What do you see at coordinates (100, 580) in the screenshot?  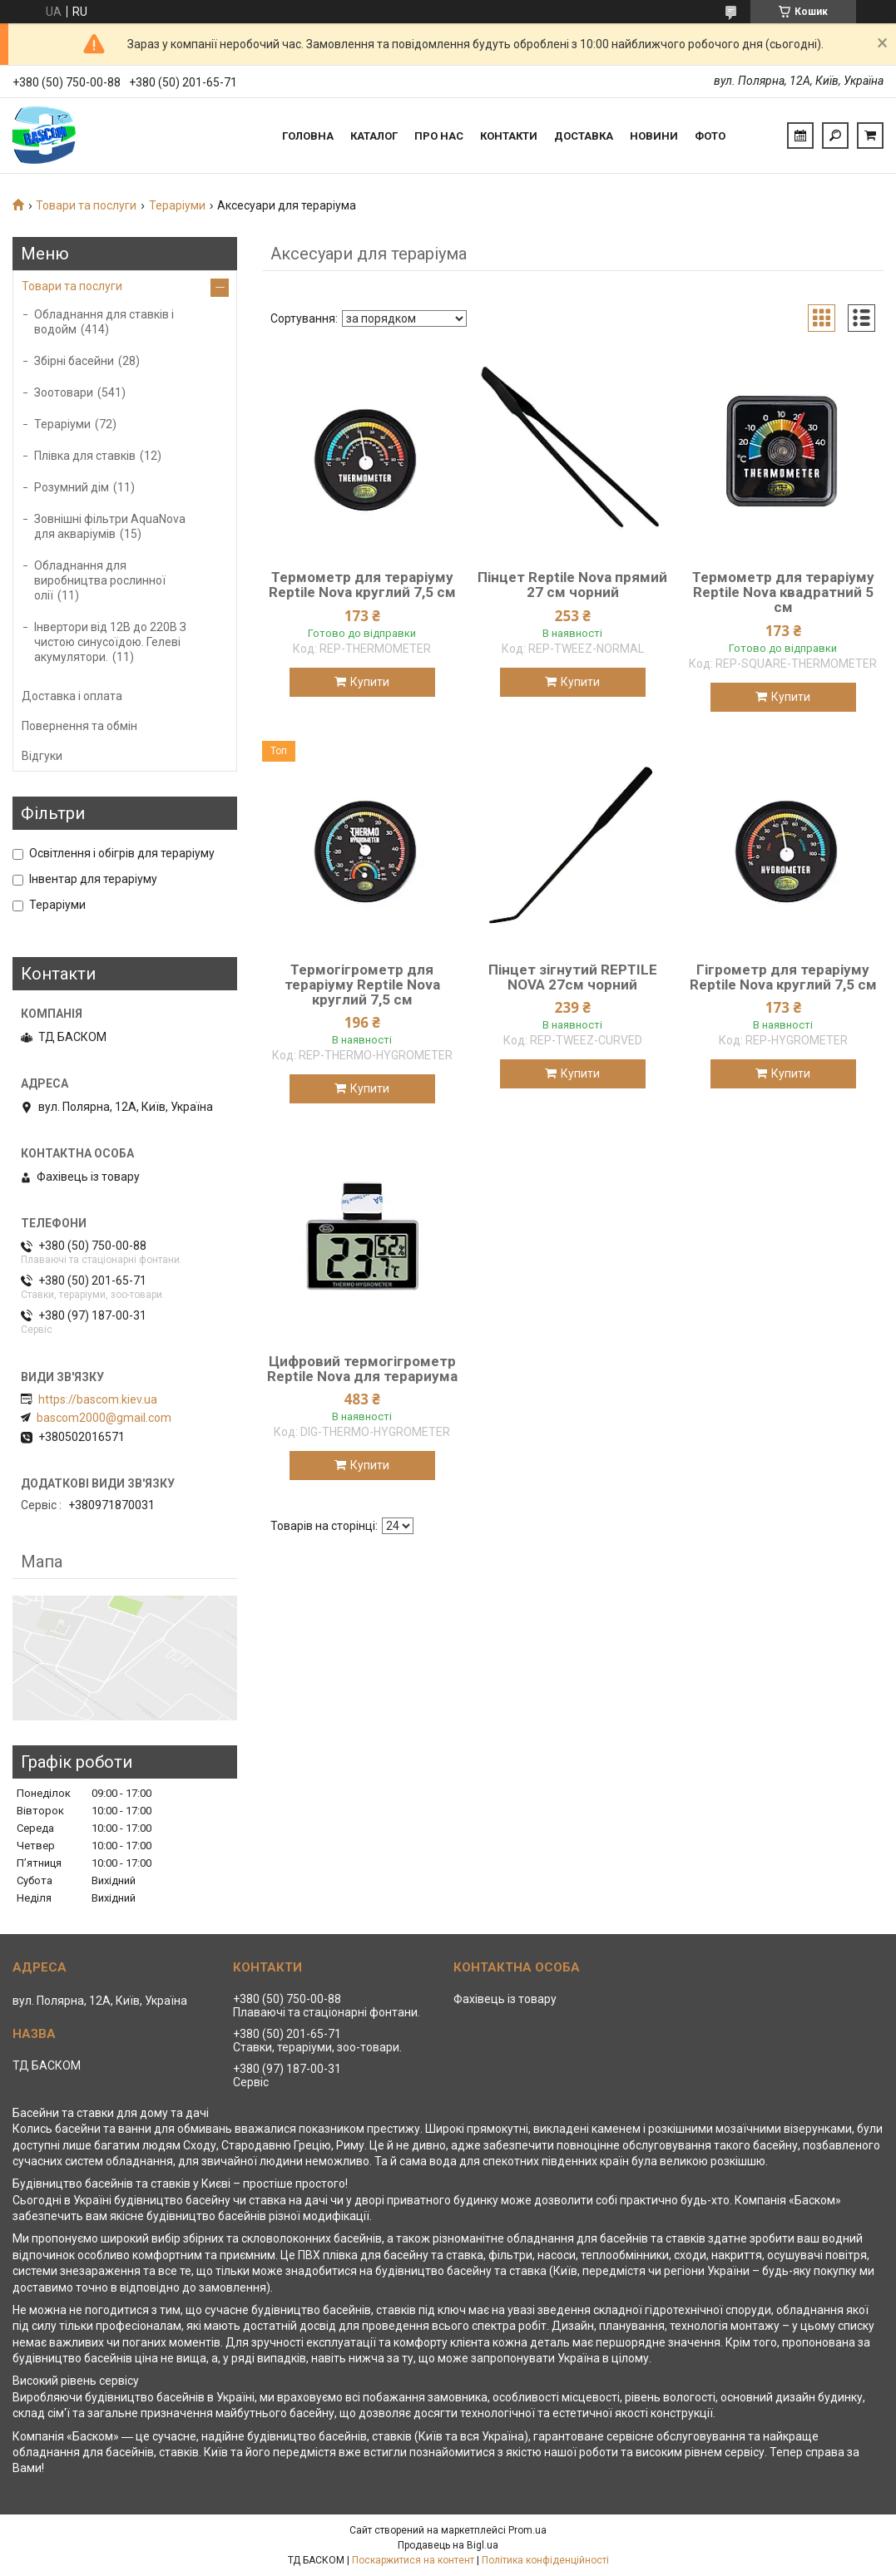 I see `Обладнання для виробництва рослинної олії` at bounding box center [100, 580].